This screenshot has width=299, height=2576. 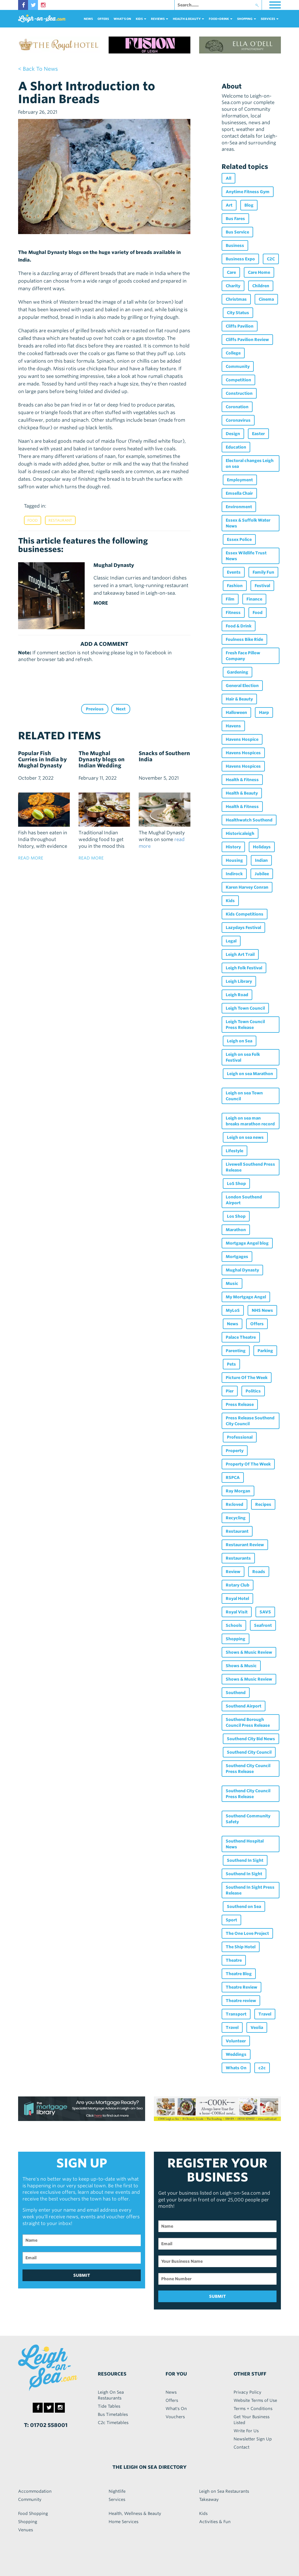 I want to click on Care, so click(x=231, y=272).